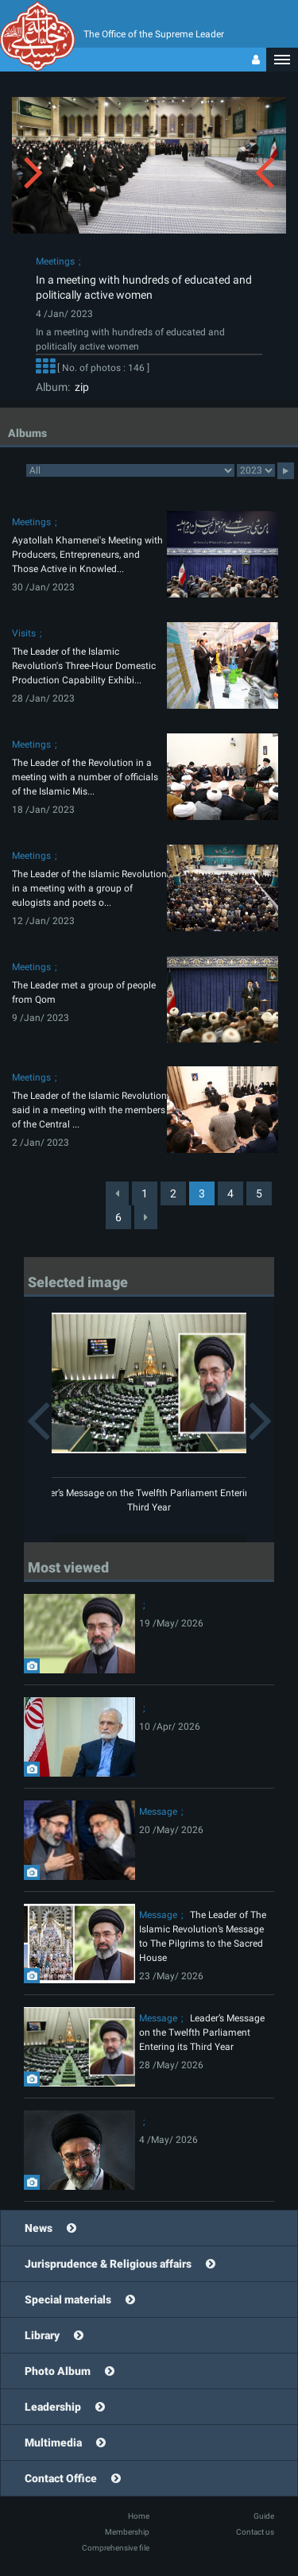 This screenshot has width=298, height=2576. I want to click on Ayatollah Khamenei's Meeting with Producers, Entrepreneurs, and Those Active in Knowled..., so click(87, 554).